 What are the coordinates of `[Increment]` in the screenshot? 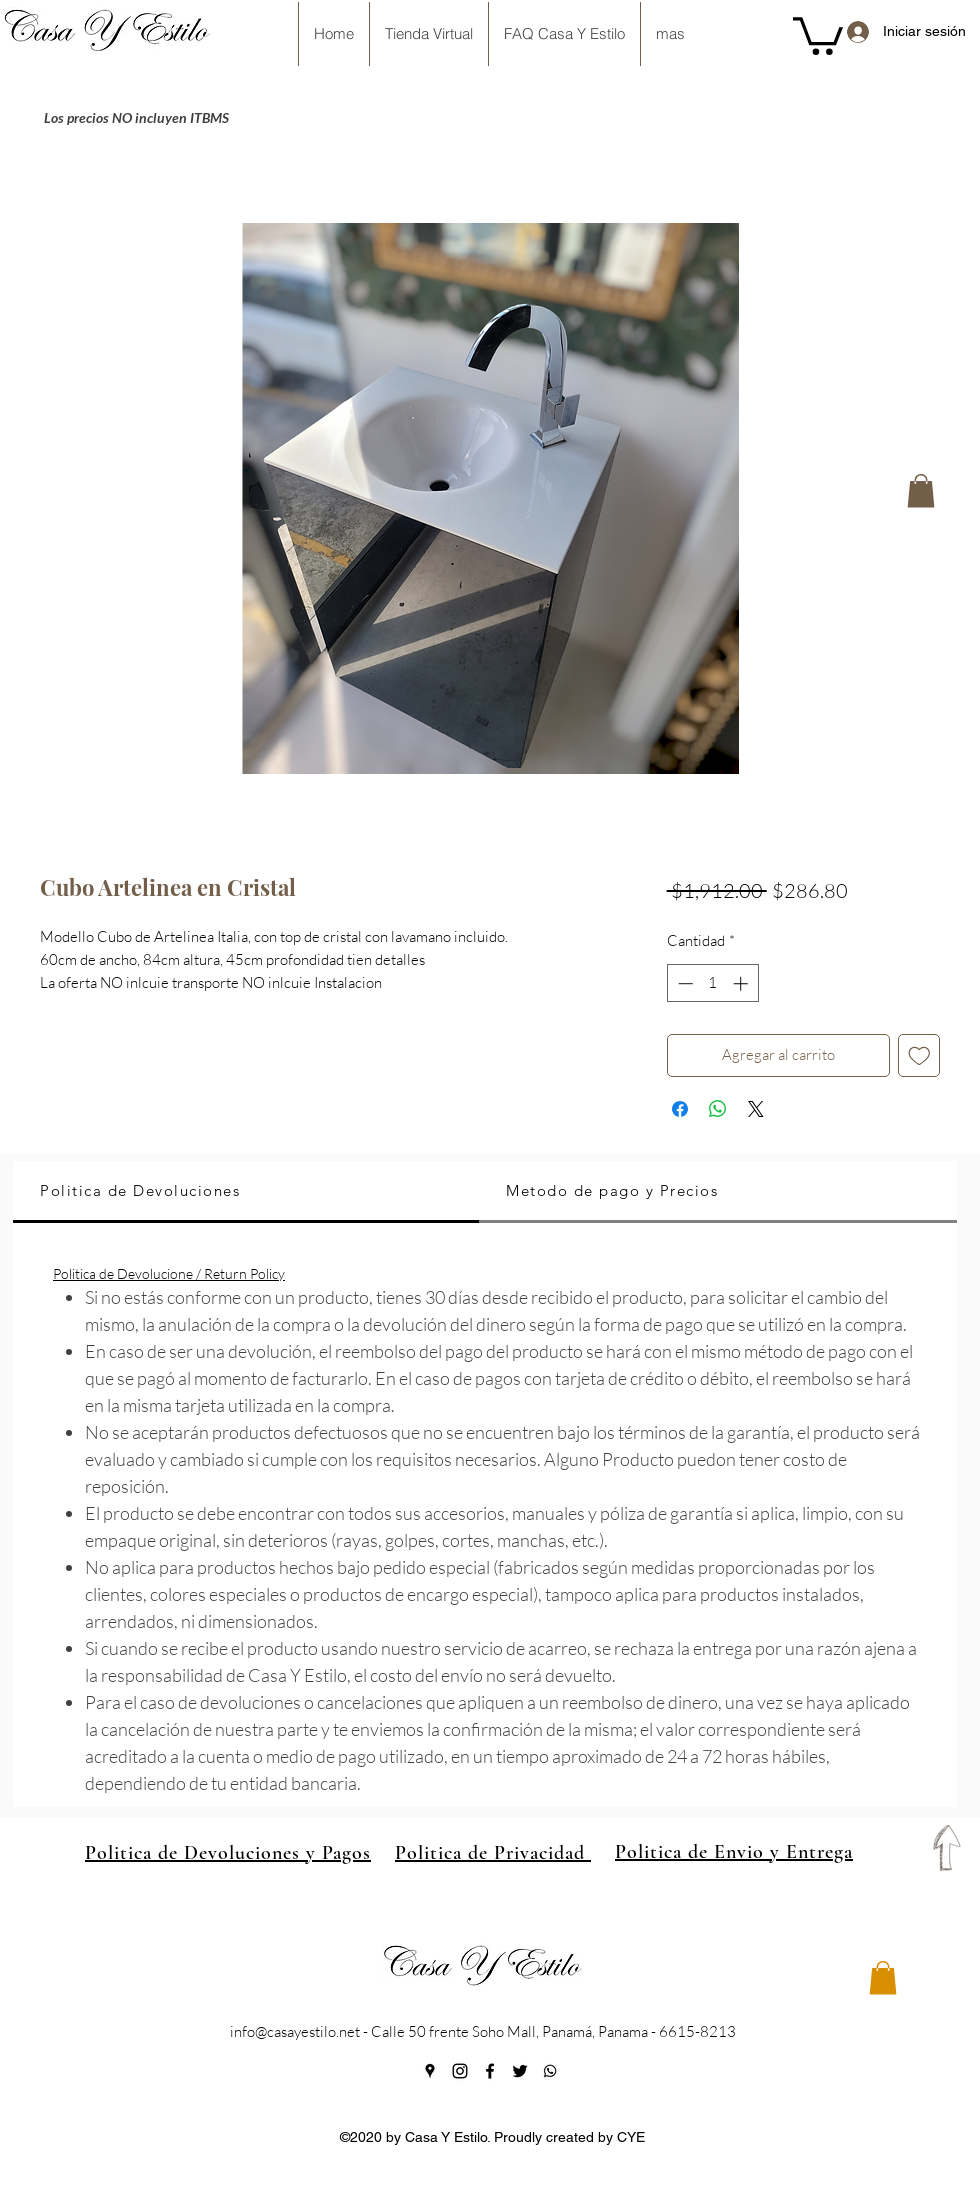 It's located at (742, 983).